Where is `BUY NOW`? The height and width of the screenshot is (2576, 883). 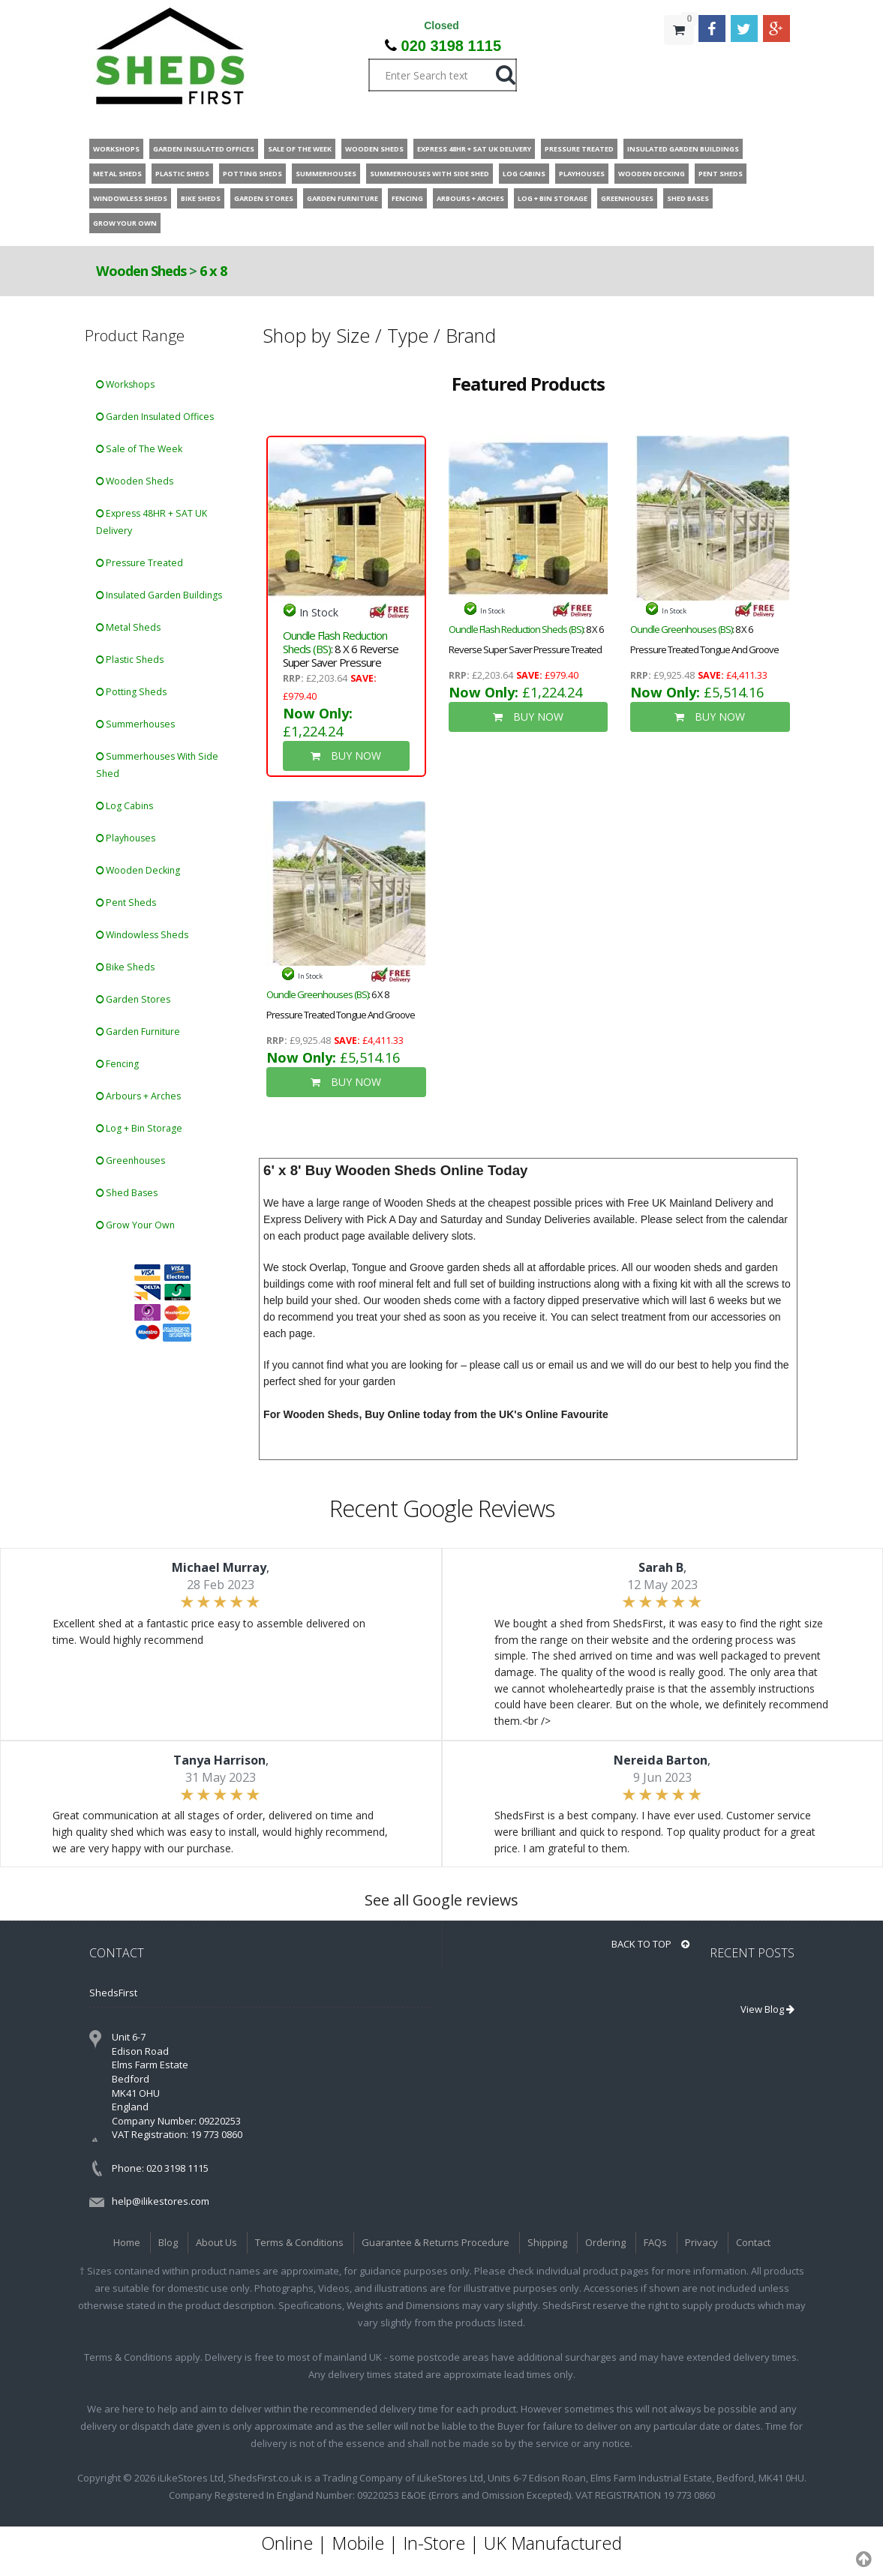 BUY NOW is located at coordinates (346, 755).